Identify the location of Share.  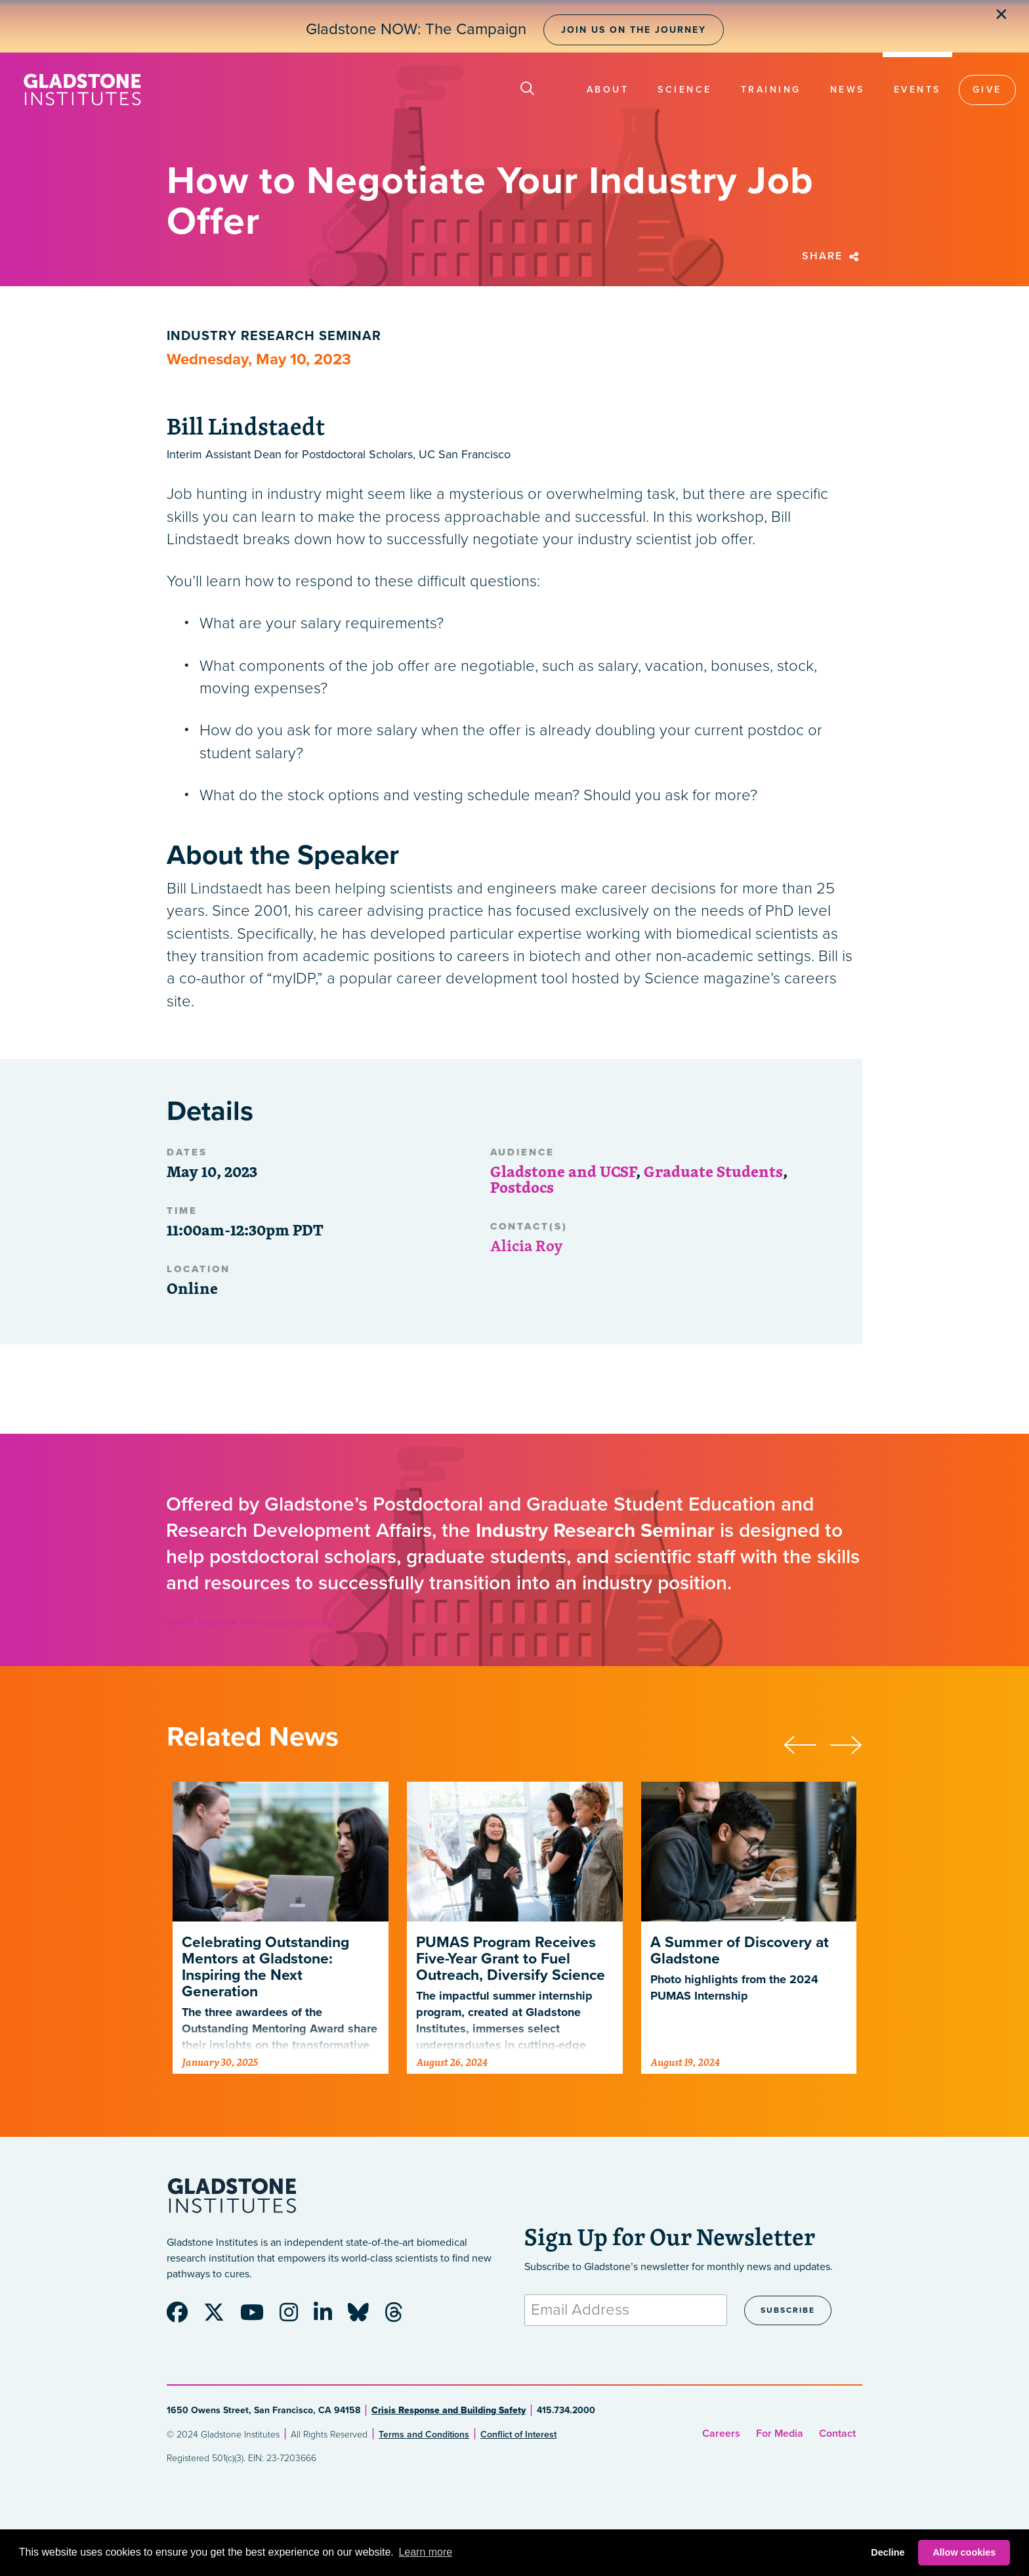
(832, 256).